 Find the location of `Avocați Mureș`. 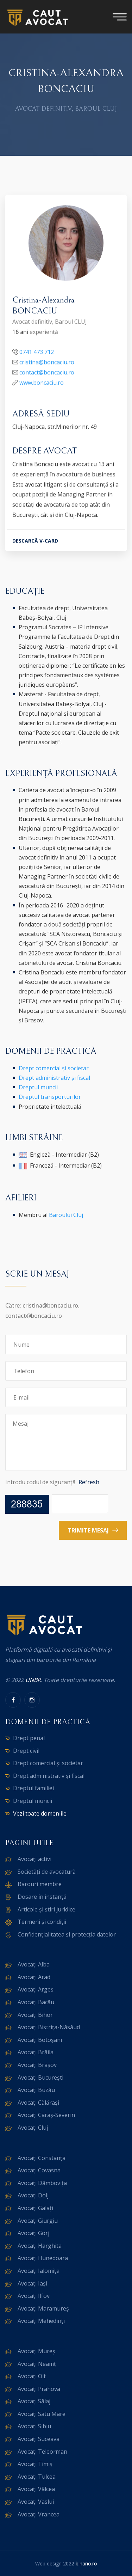

Avocați Mureș is located at coordinates (36, 2351).